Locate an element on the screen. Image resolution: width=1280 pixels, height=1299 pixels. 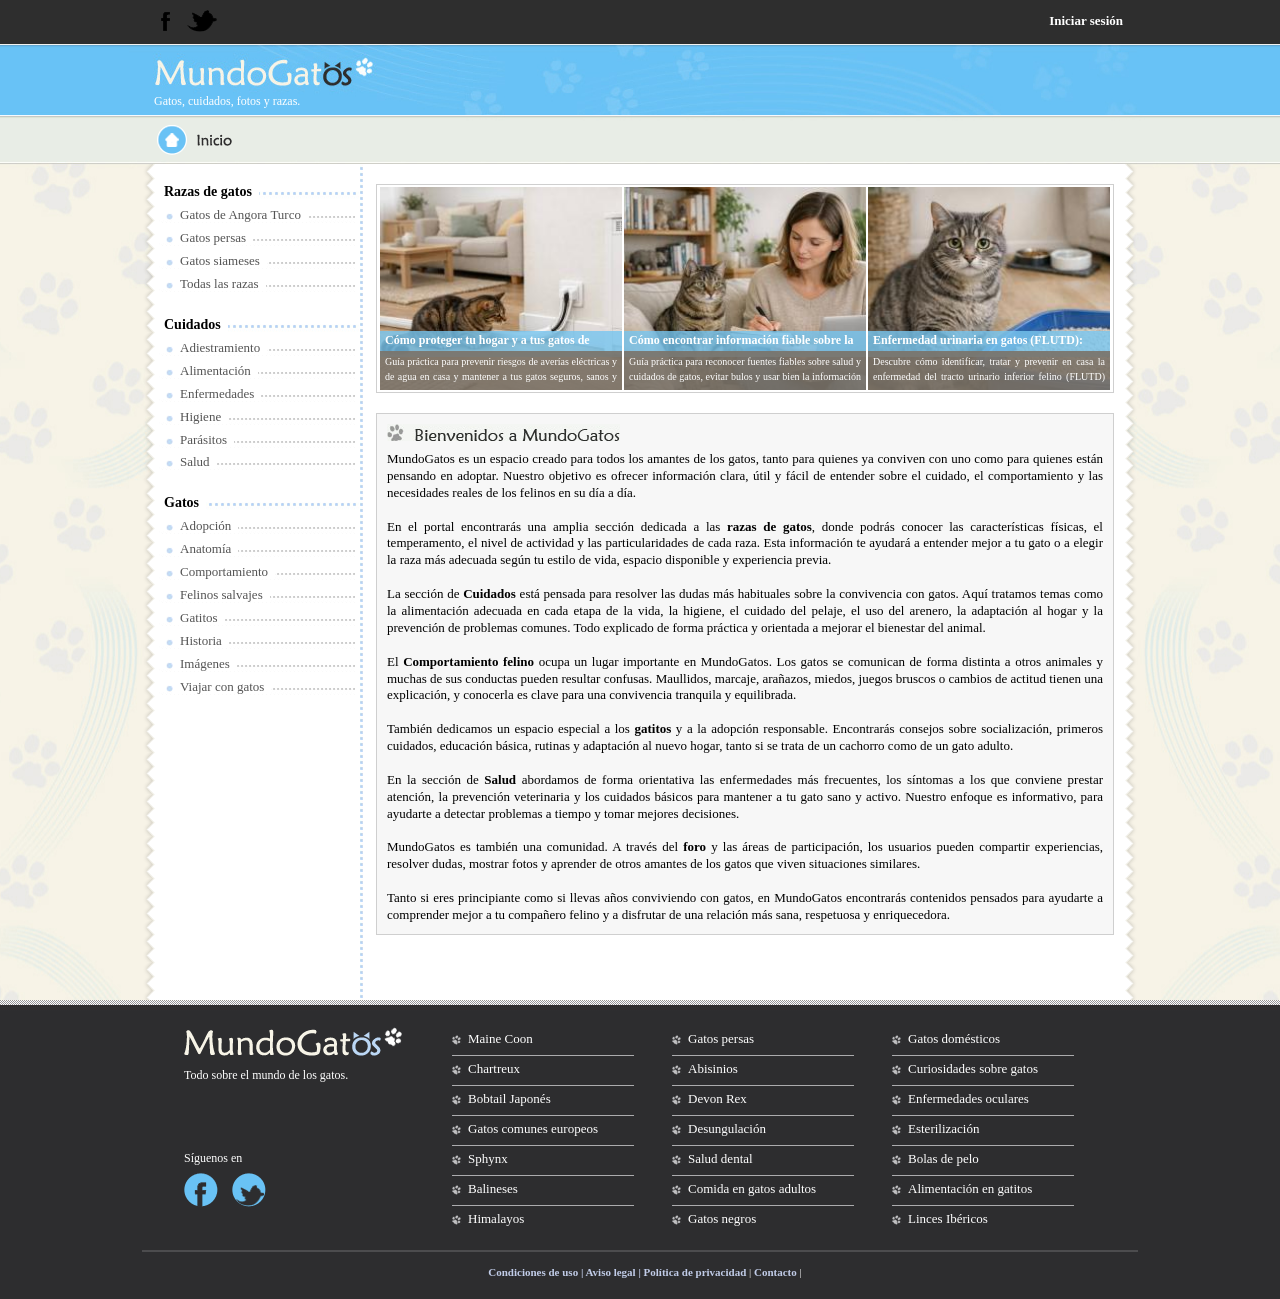
Salud is located at coordinates (195, 461).